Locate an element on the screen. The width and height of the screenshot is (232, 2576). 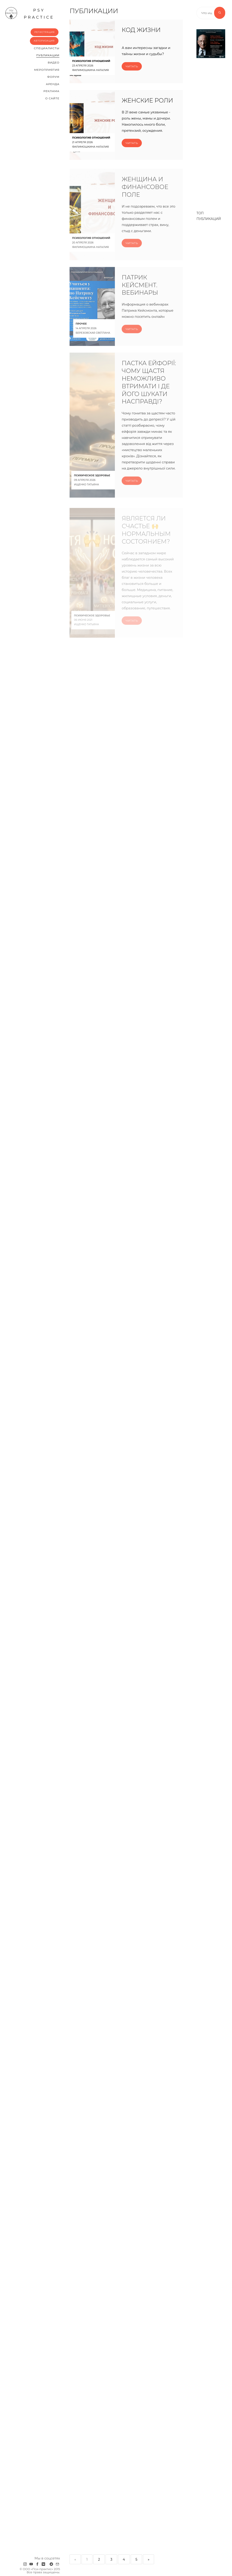
Реклама is located at coordinates (51, 91).